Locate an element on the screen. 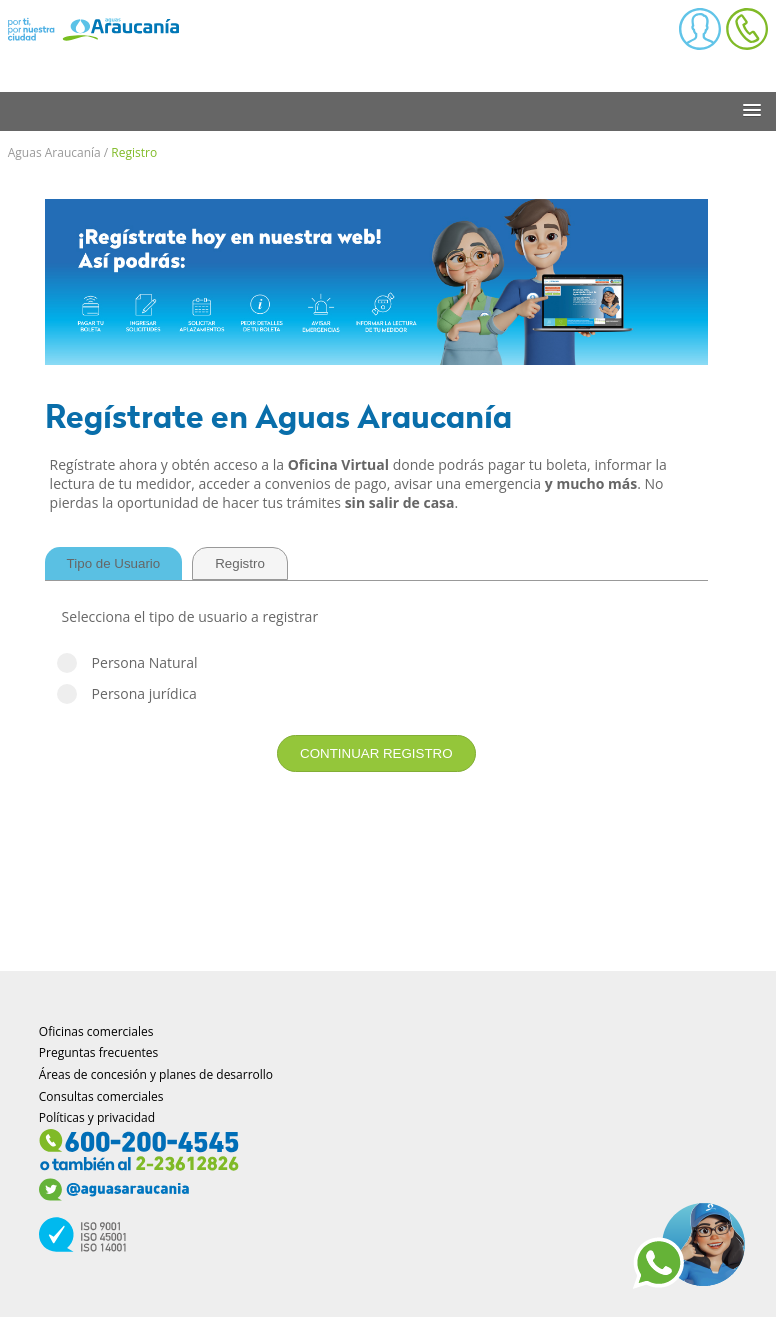 This screenshot has width=776, height=1326. Tipo de Usuario is located at coordinates (114, 563).